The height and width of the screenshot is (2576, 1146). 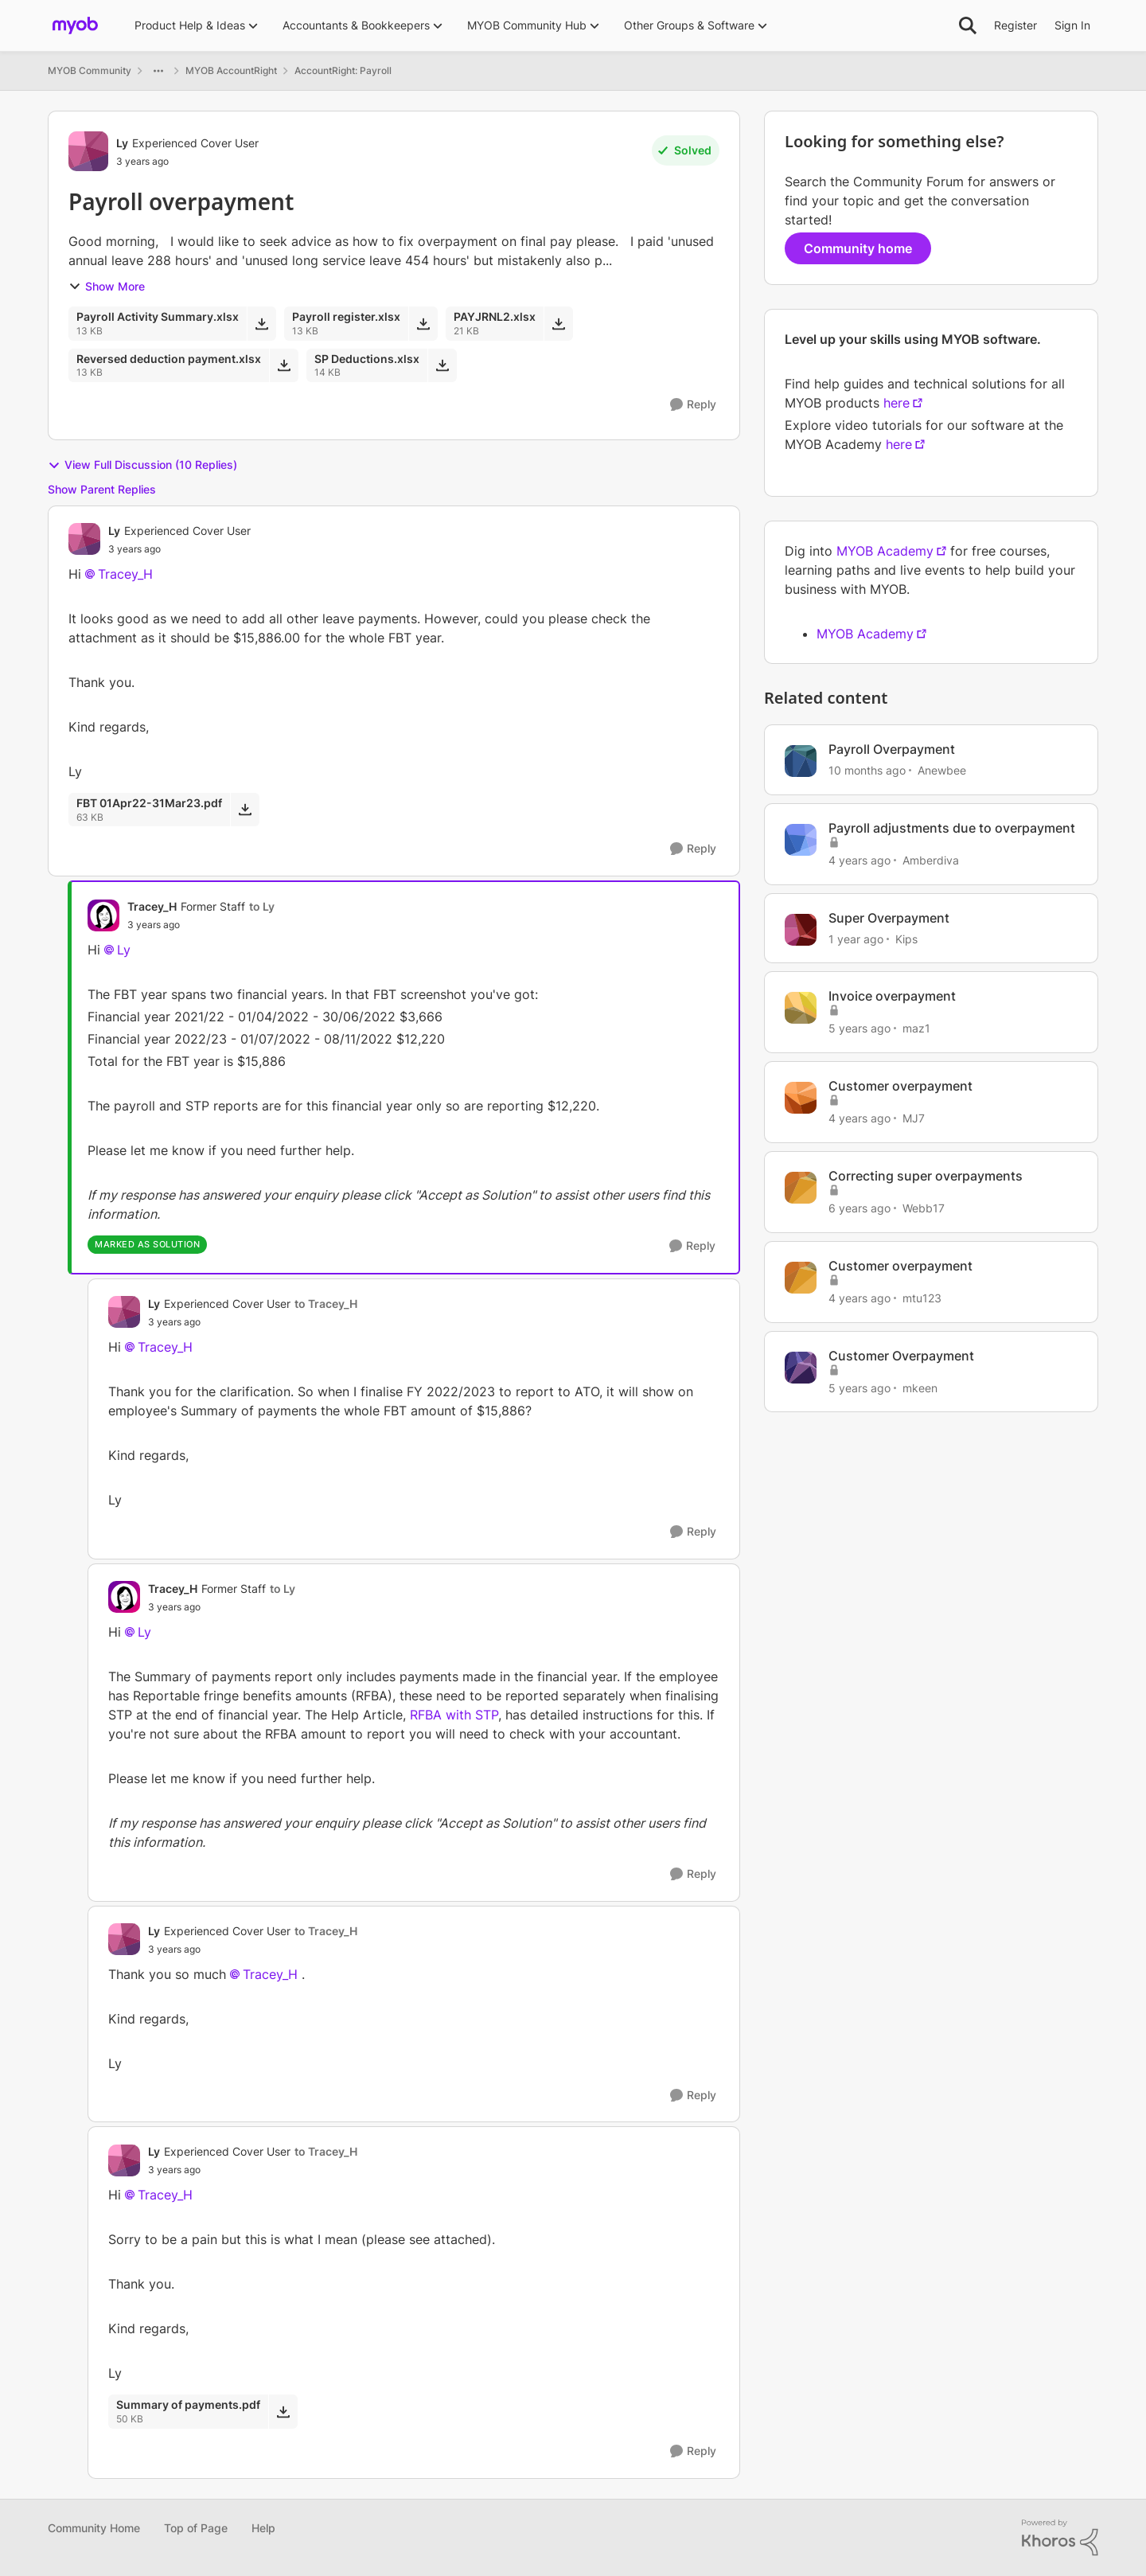 I want to click on [4 years ago], so click(x=859, y=860).